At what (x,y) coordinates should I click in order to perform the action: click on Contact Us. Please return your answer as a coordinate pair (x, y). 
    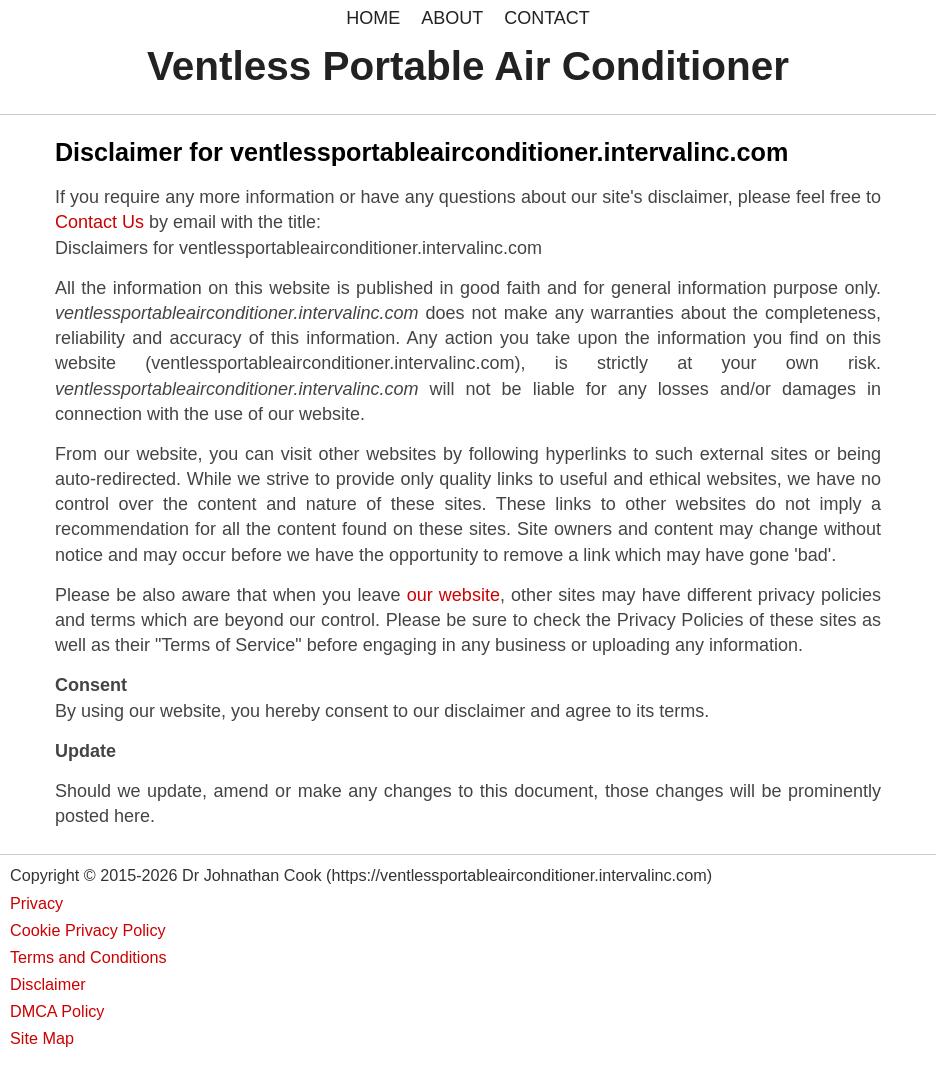
    Looking at the image, I should click on (99, 222).